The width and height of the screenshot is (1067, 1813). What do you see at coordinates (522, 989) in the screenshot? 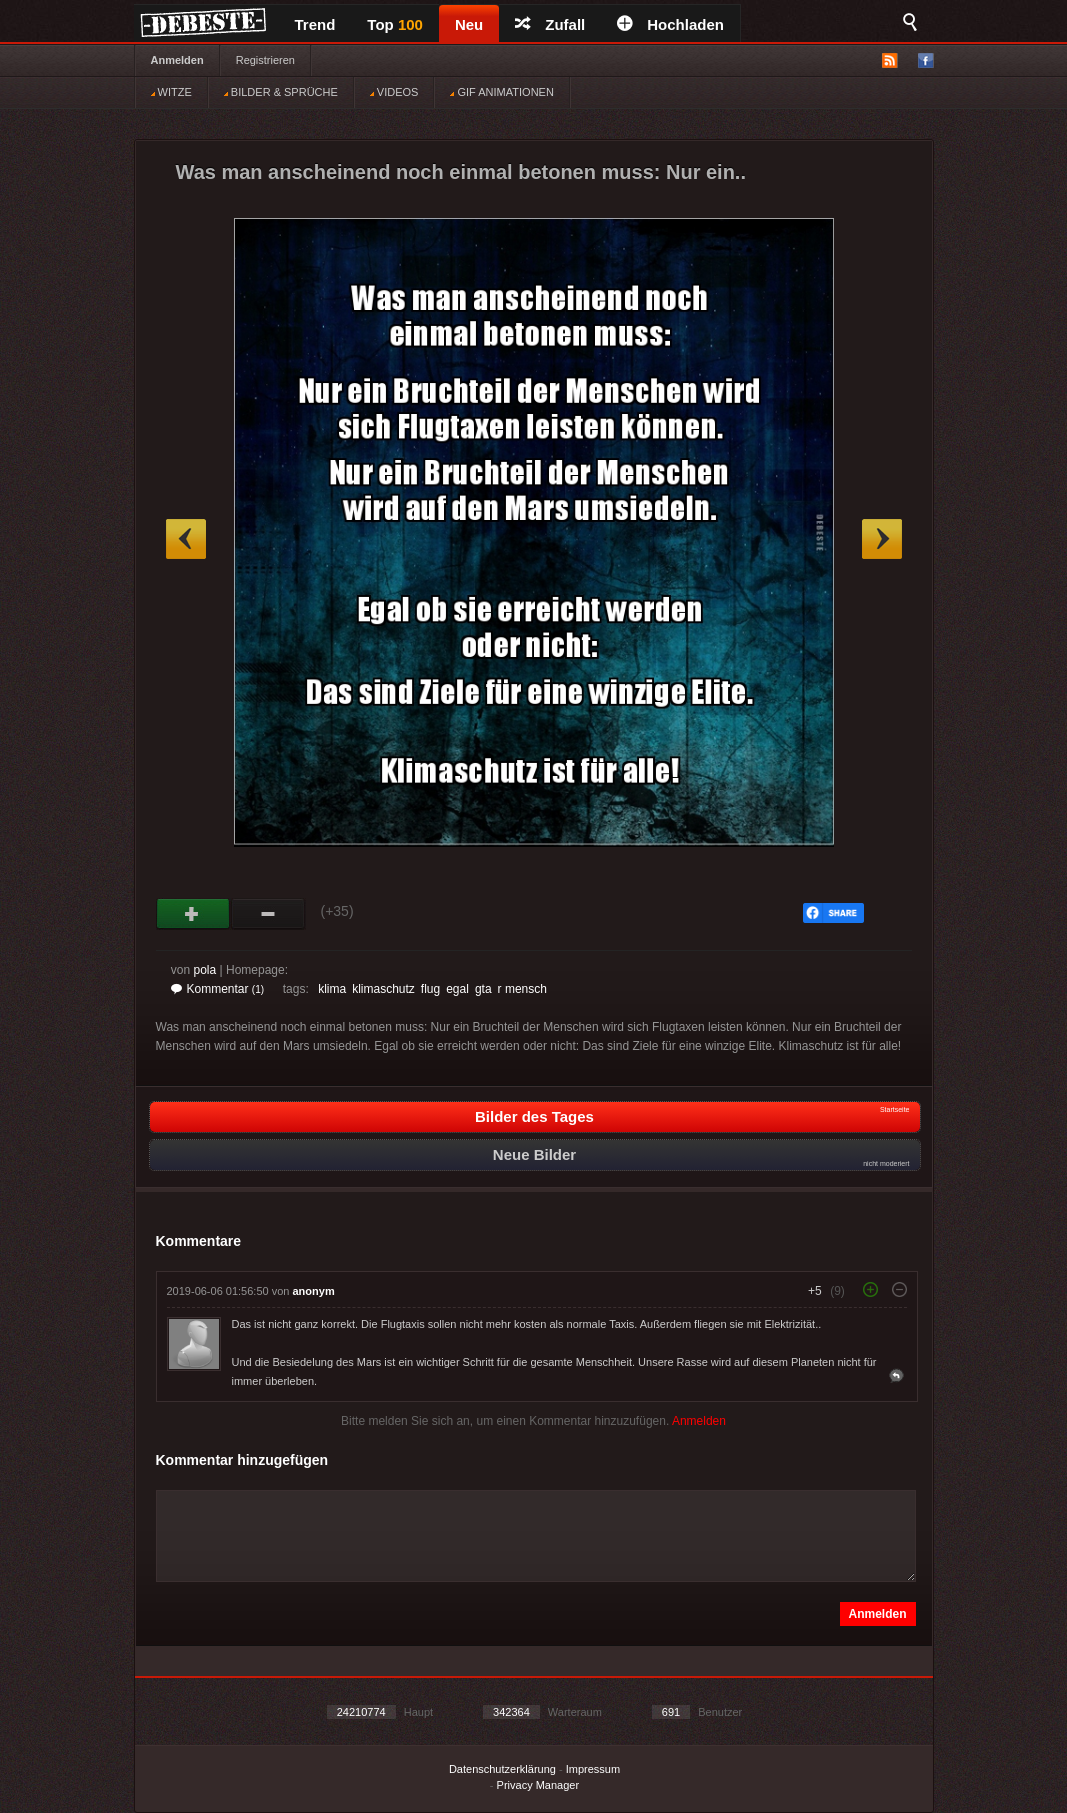
I see `r mensch` at bounding box center [522, 989].